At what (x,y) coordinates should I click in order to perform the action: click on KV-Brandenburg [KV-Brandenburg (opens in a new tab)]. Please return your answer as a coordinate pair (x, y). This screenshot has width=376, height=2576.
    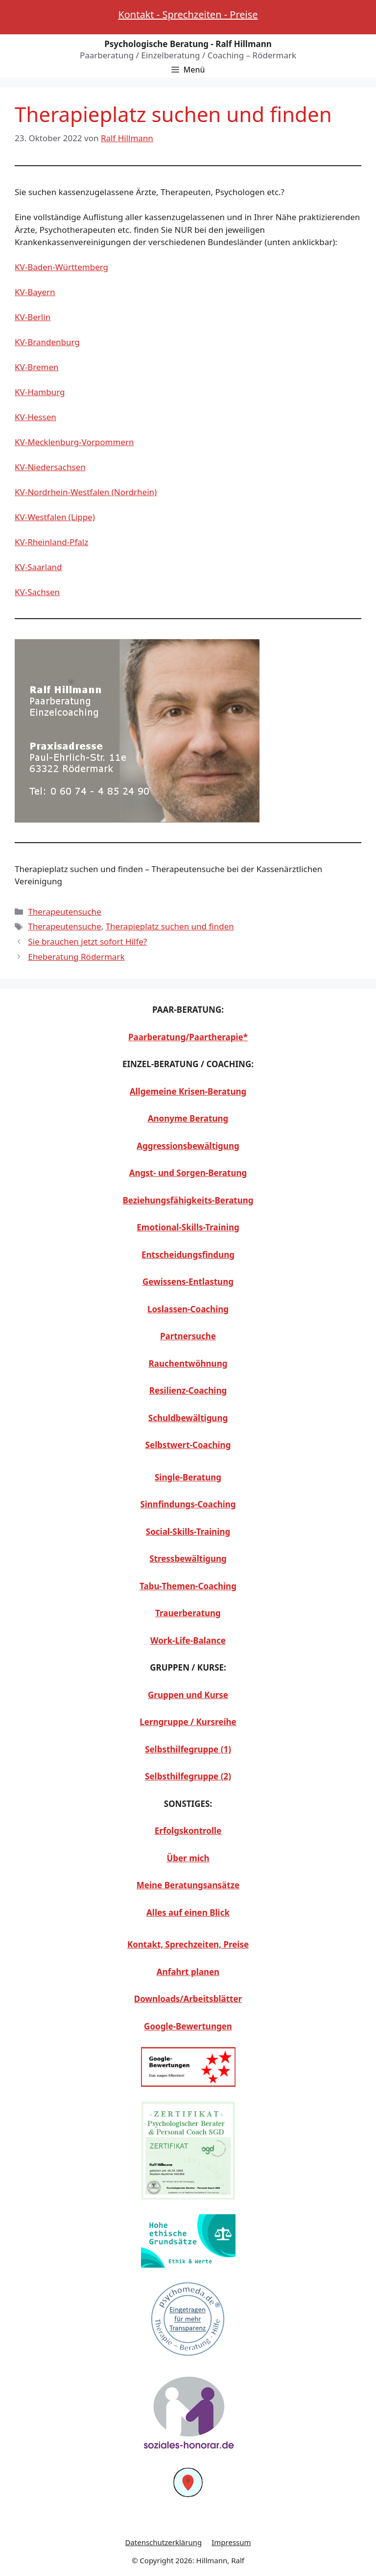
    Looking at the image, I should click on (47, 342).